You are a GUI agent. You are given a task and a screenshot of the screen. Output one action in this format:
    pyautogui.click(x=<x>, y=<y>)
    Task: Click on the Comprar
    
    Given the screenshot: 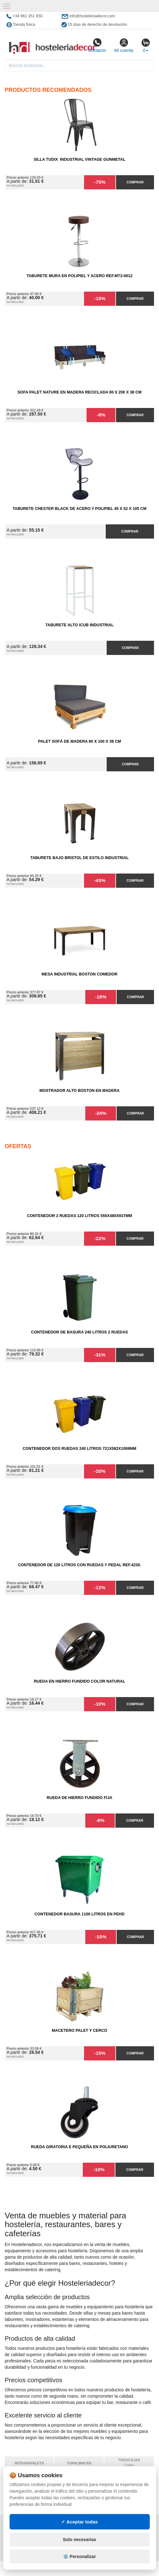 What is the action you would take?
    pyautogui.click(x=135, y=182)
    